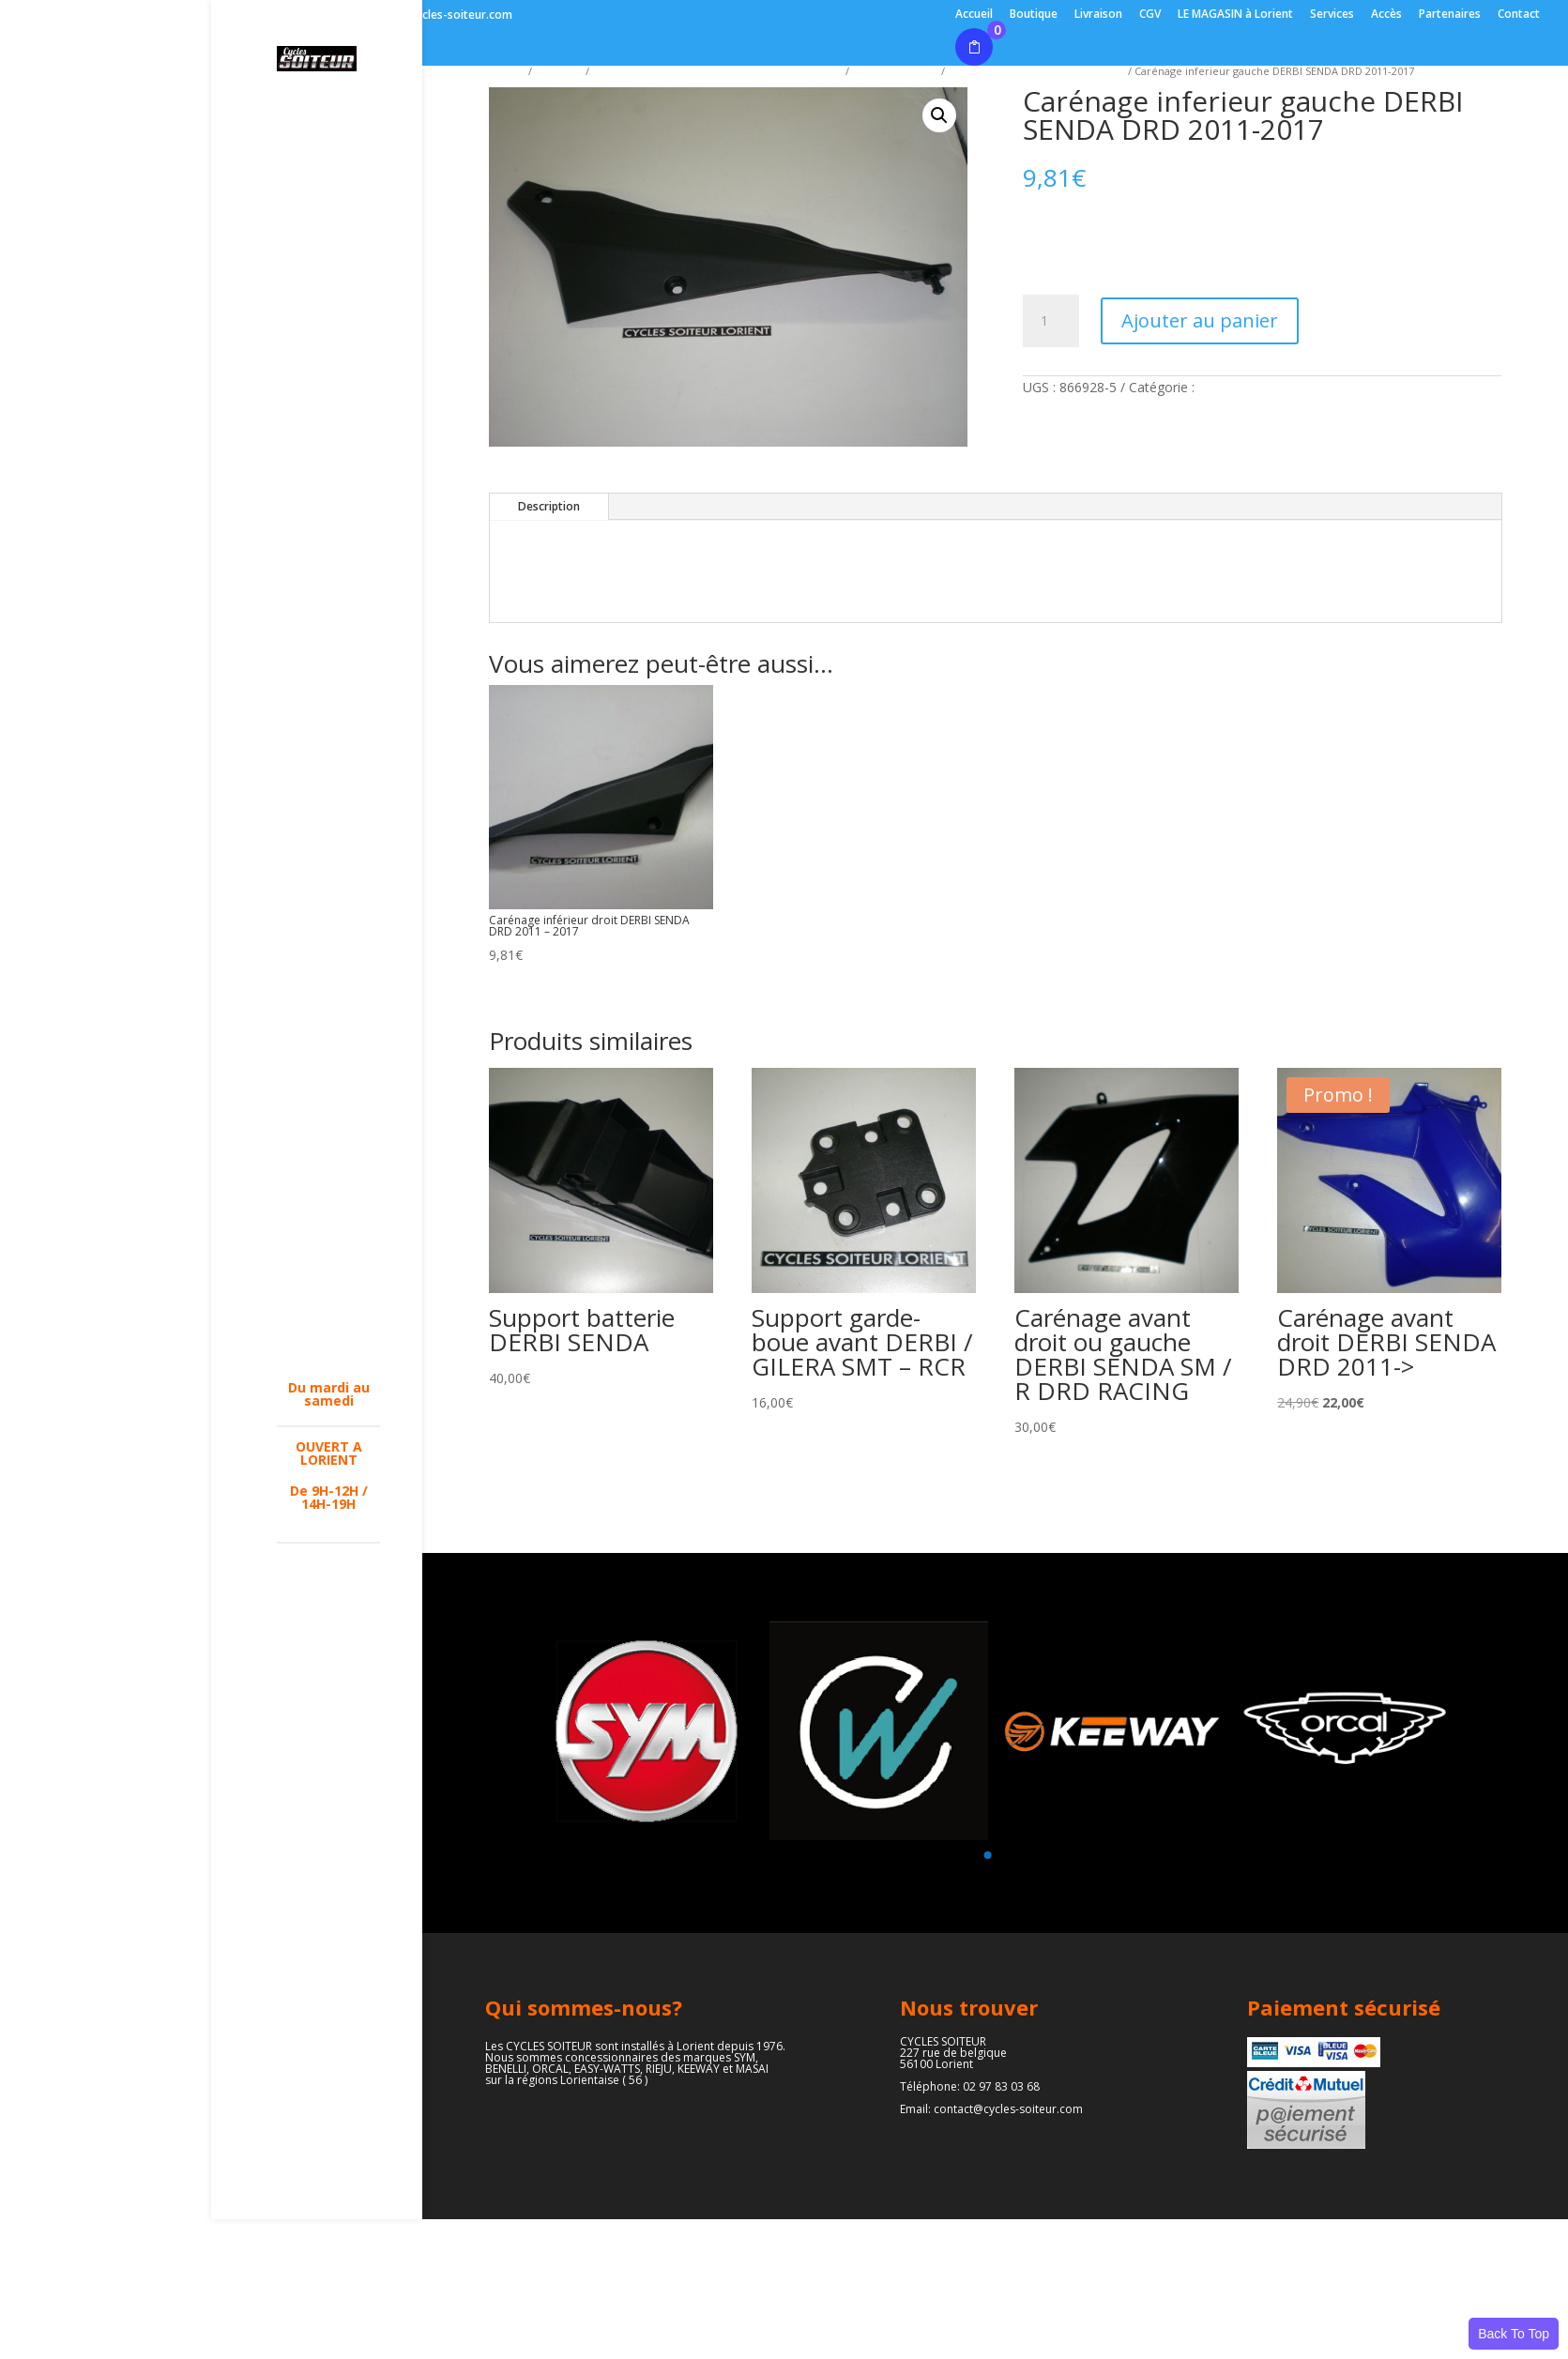 This screenshot has height=2359, width=1568. I want to click on Livraison, so click(1098, 15).